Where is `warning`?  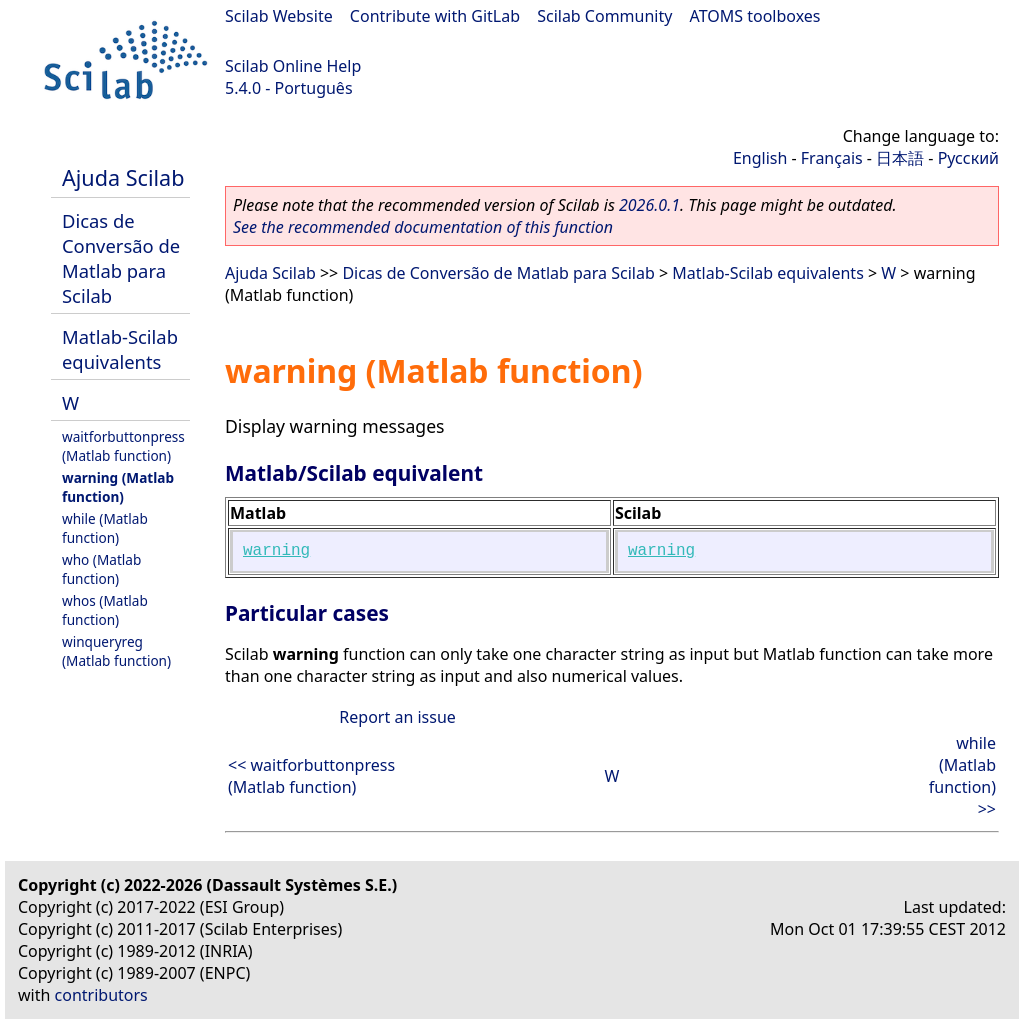 warning is located at coordinates (276, 551).